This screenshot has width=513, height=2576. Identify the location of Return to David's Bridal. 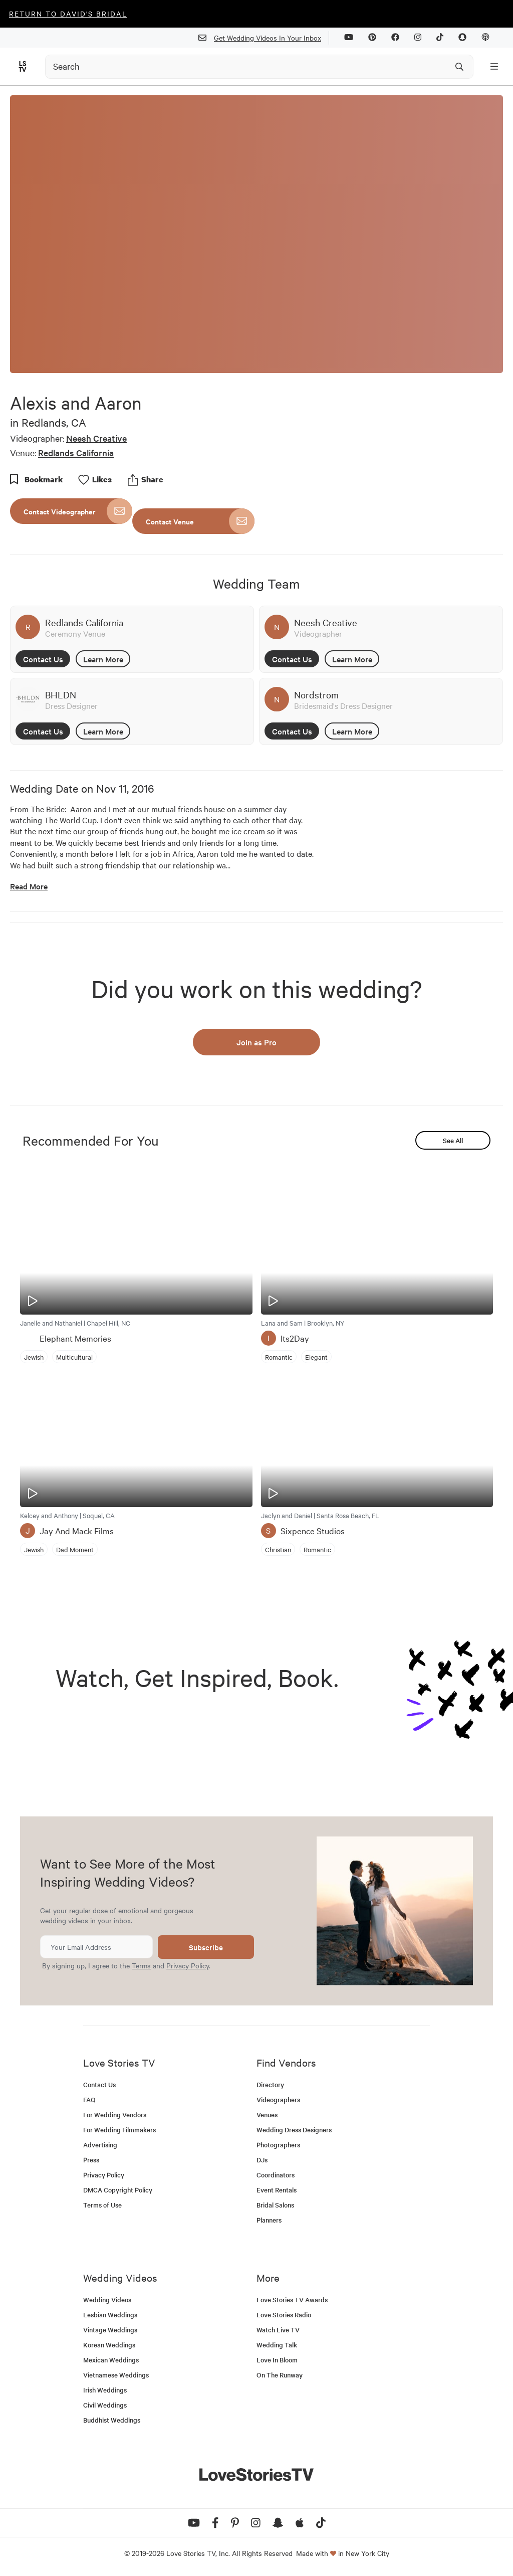
(68, 14).